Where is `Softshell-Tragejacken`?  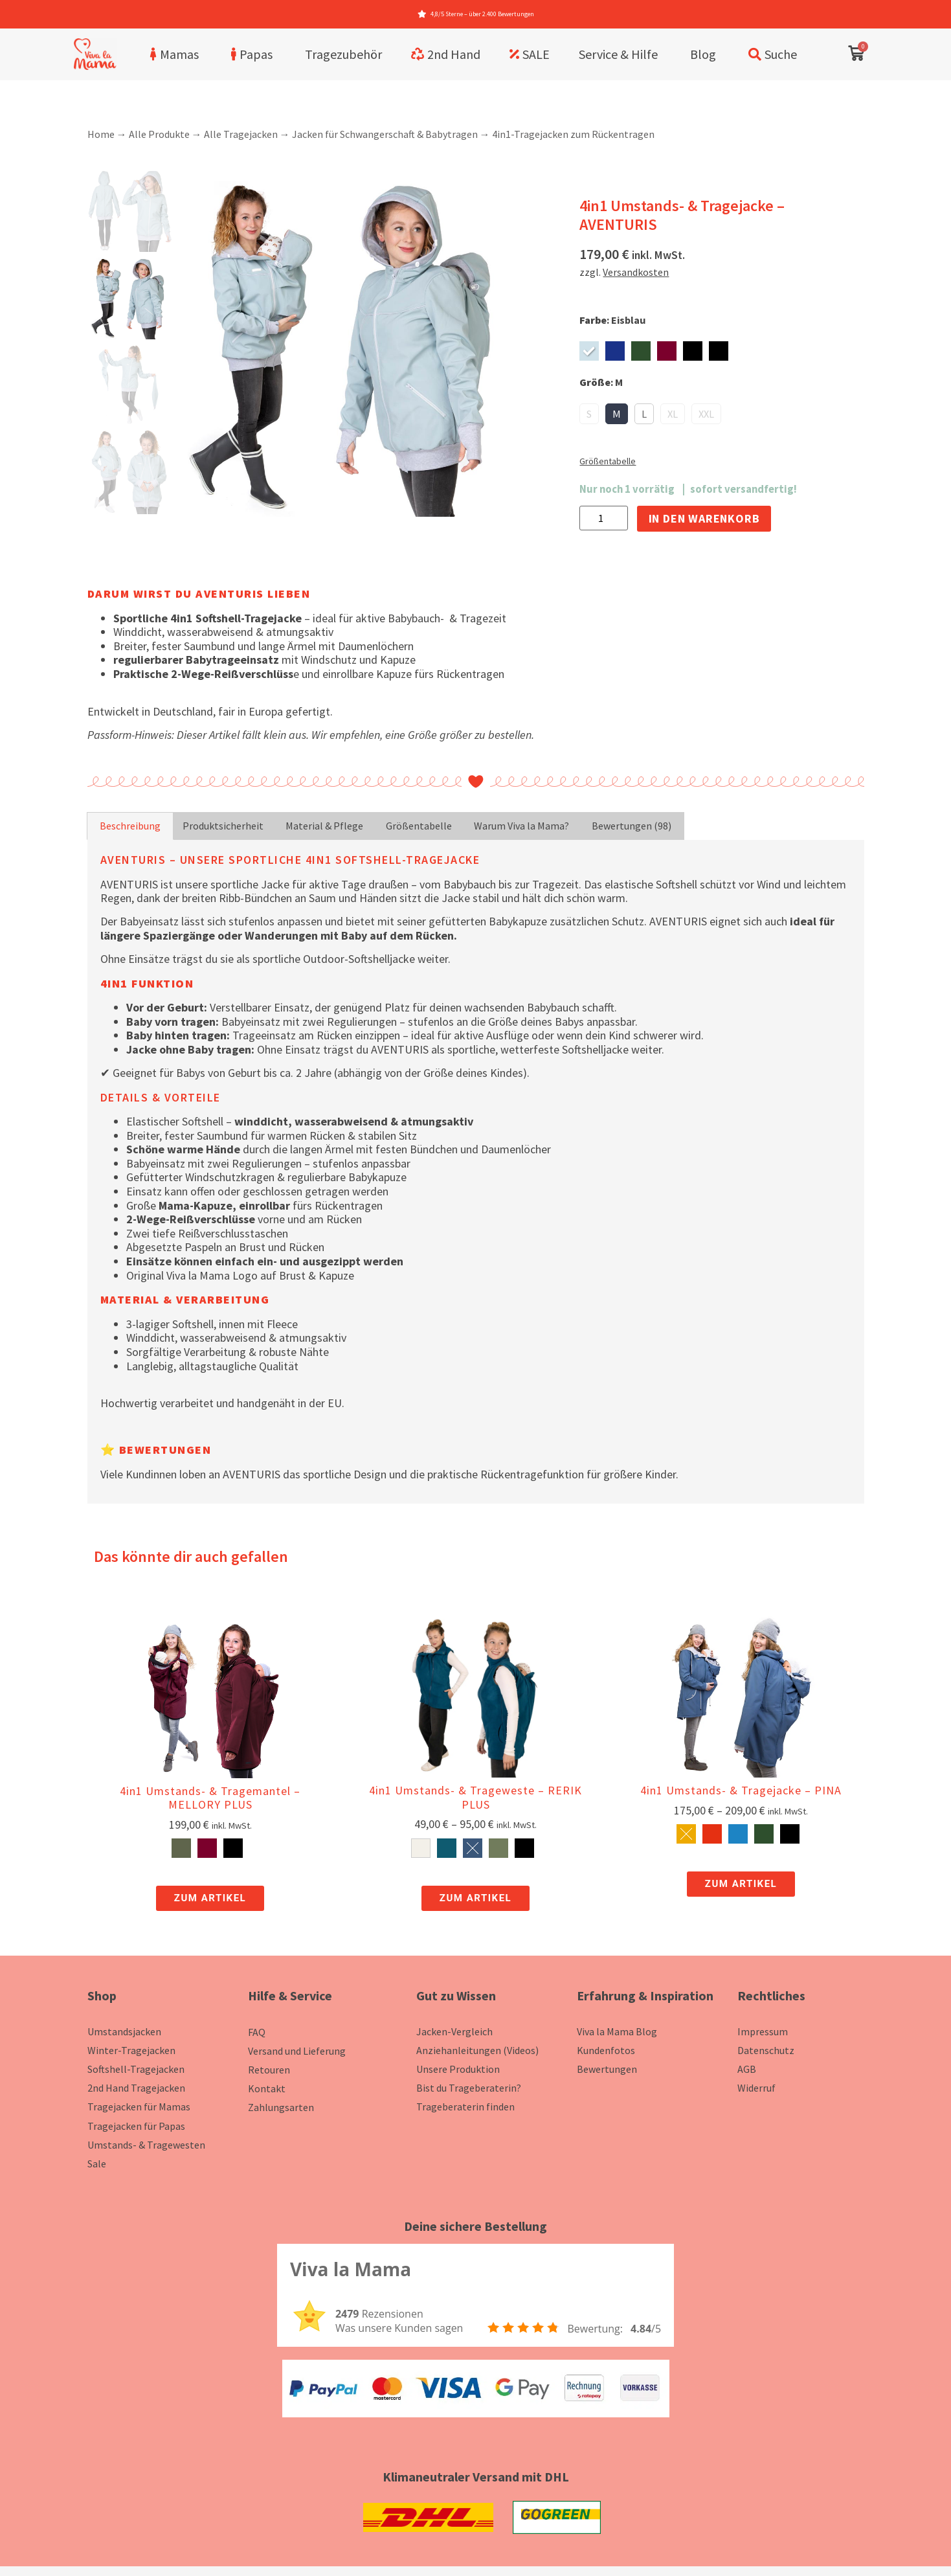 Softshell-Tragejacken is located at coordinates (136, 2068).